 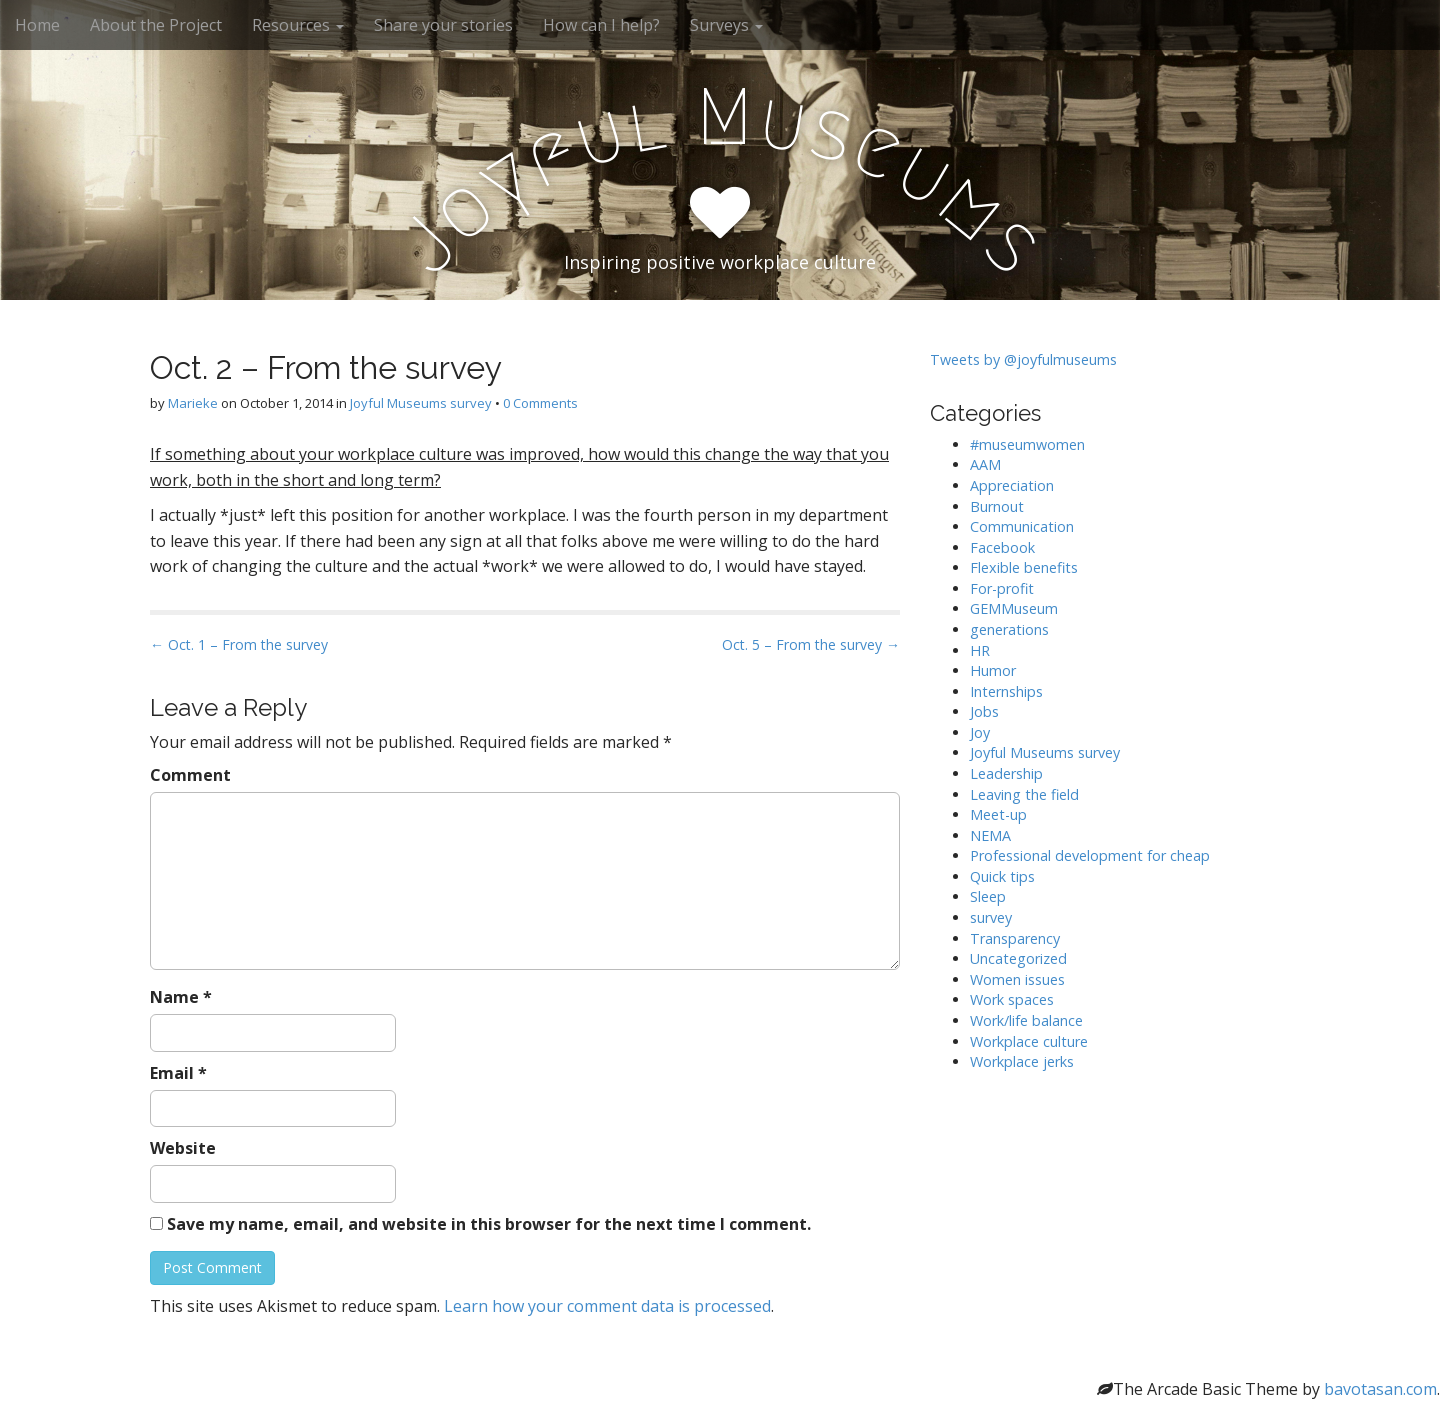 What do you see at coordinates (1024, 567) in the screenshot?
I see `Flexible benefits` at bounding box center [1024, 567].